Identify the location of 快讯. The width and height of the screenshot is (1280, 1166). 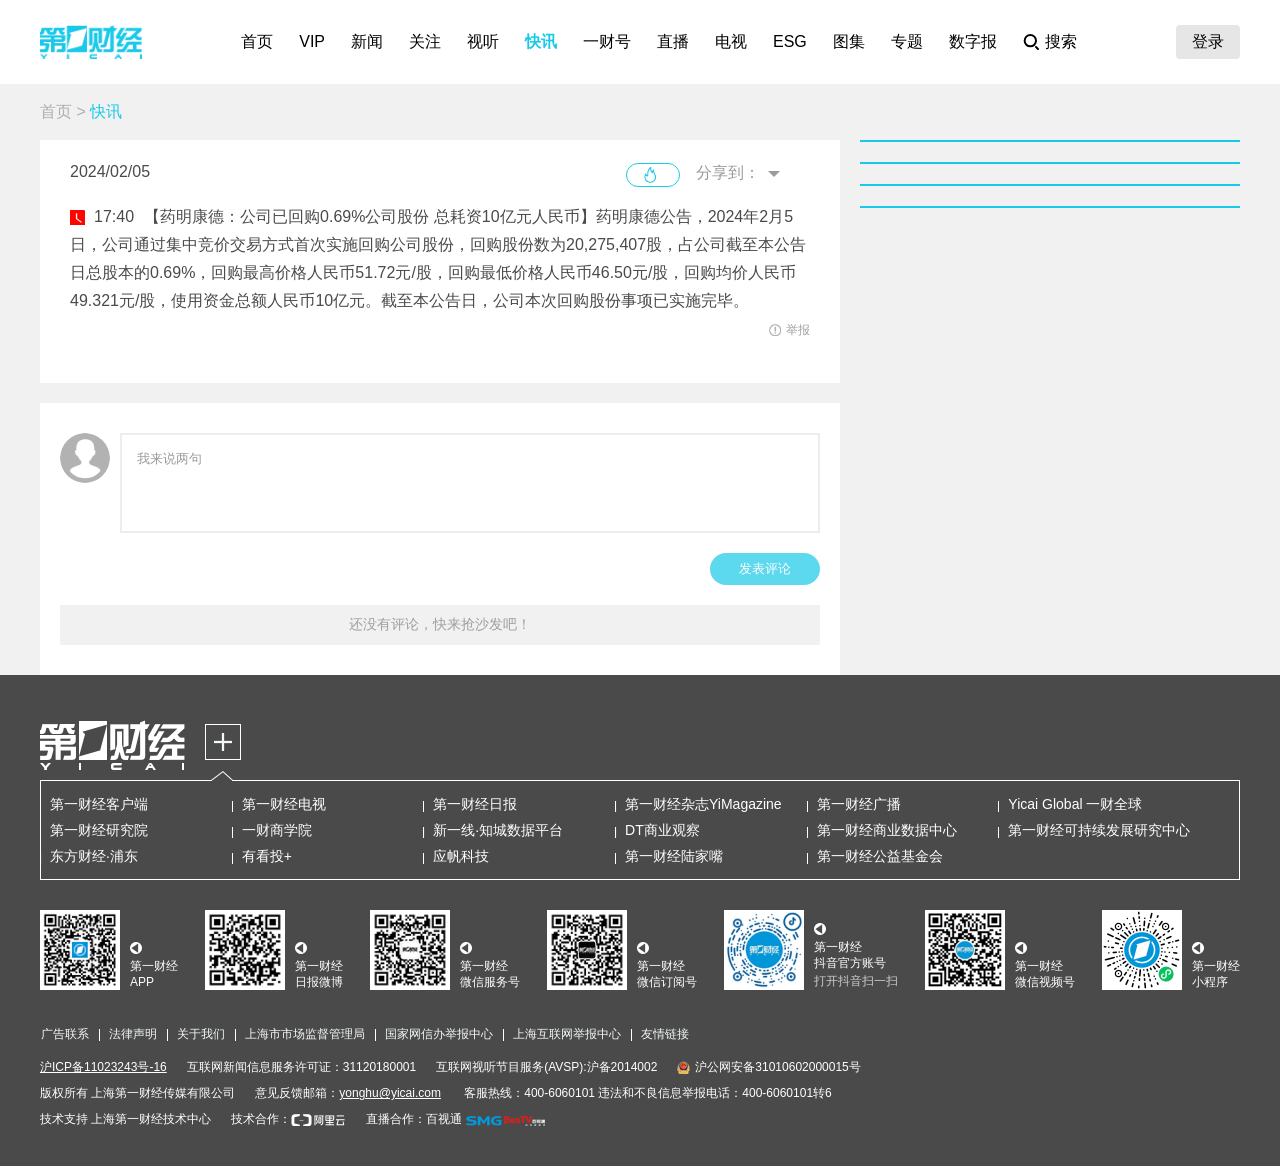
(541, 41).